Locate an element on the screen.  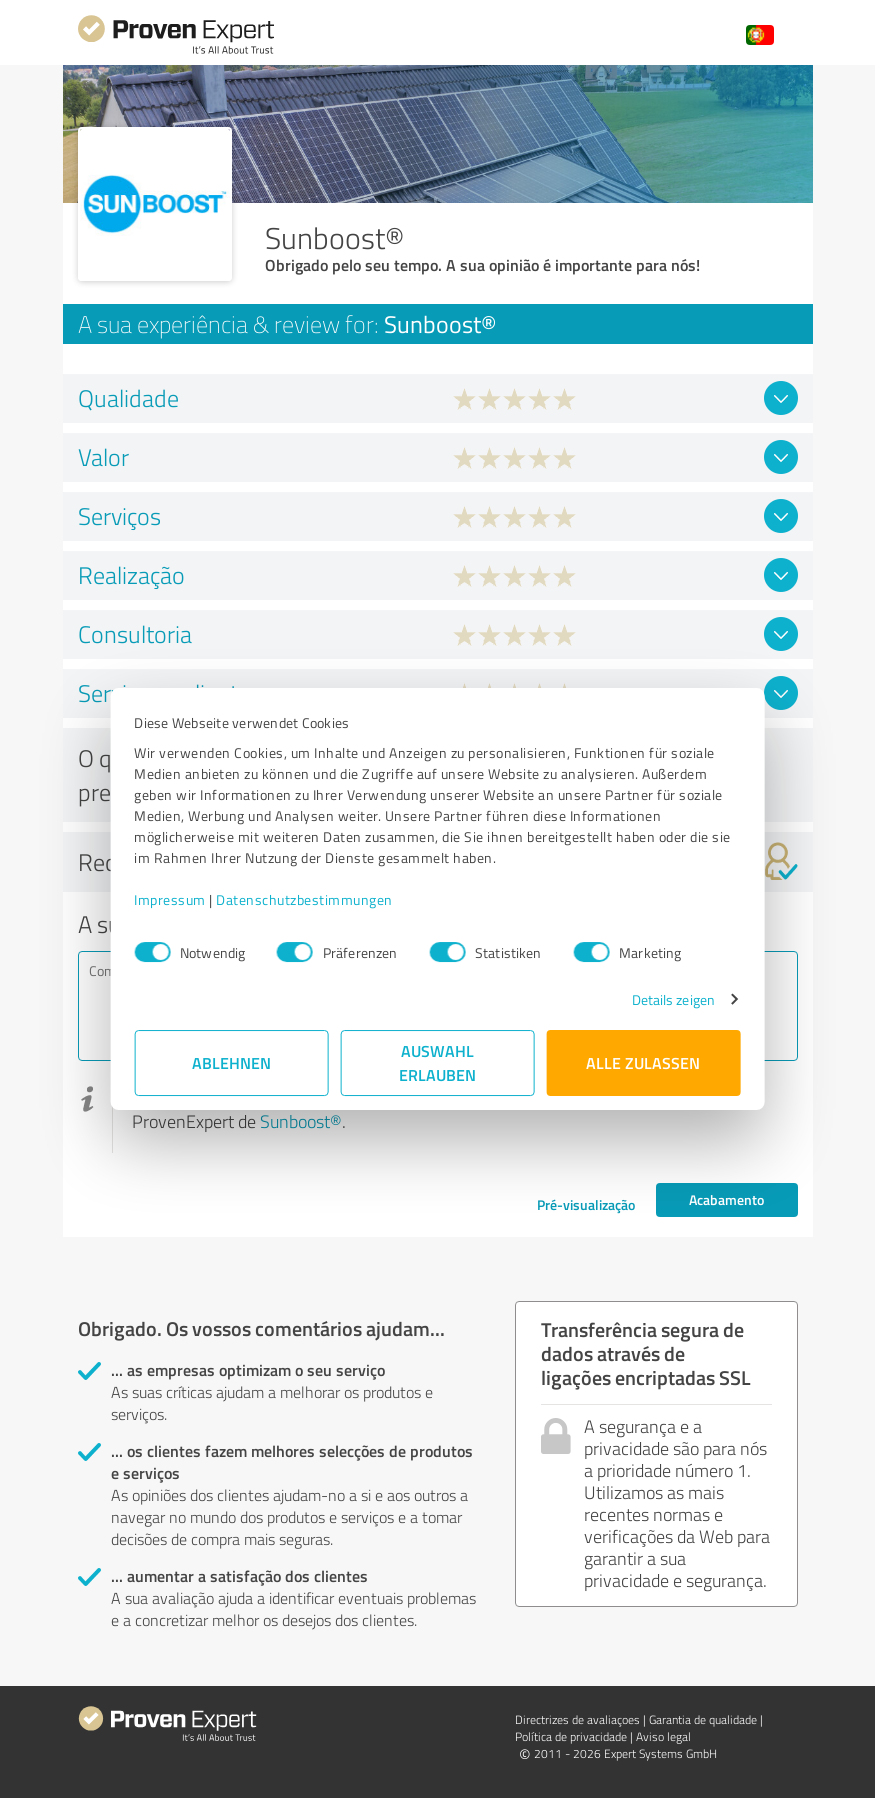
Sunboost® is located at coordinates (301, 1121).